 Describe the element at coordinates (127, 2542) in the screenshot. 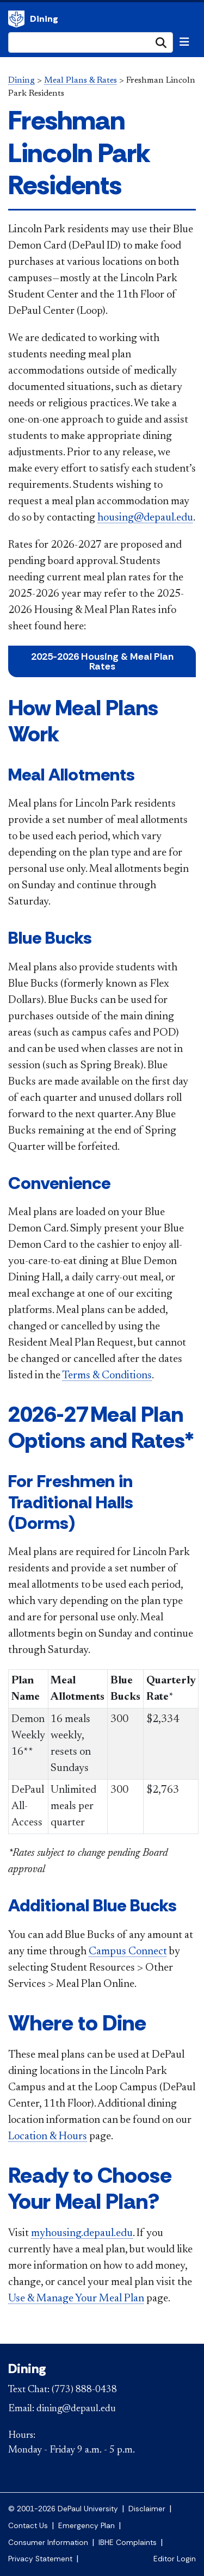

I see `IBHE Complaints` at that location.